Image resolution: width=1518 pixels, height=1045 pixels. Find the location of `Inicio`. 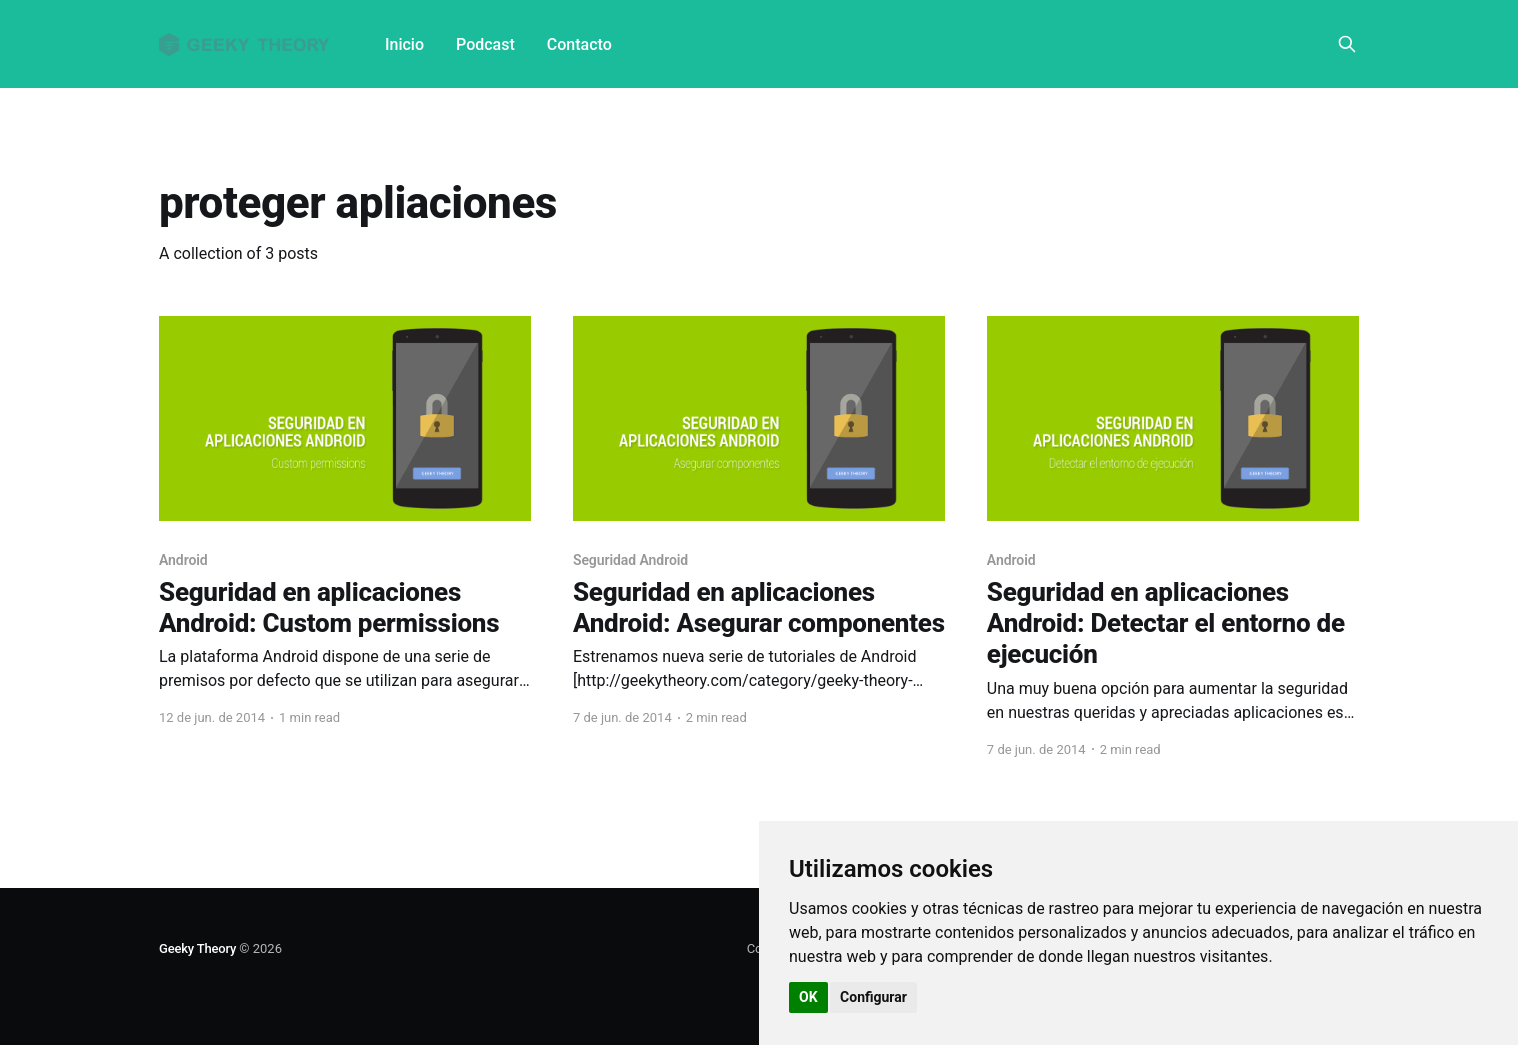

Inicio is located at coordinates (404, 44).